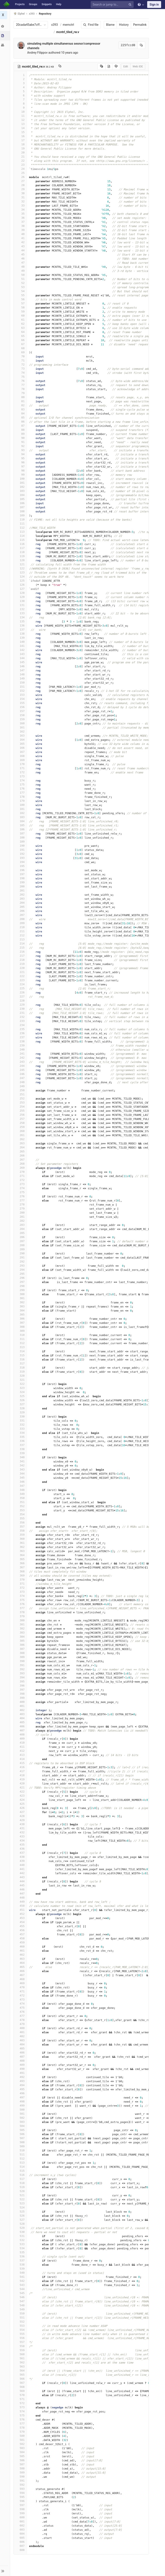 This screenshot has height=2576, width=165. I want to click on 208, so click(21, 919).